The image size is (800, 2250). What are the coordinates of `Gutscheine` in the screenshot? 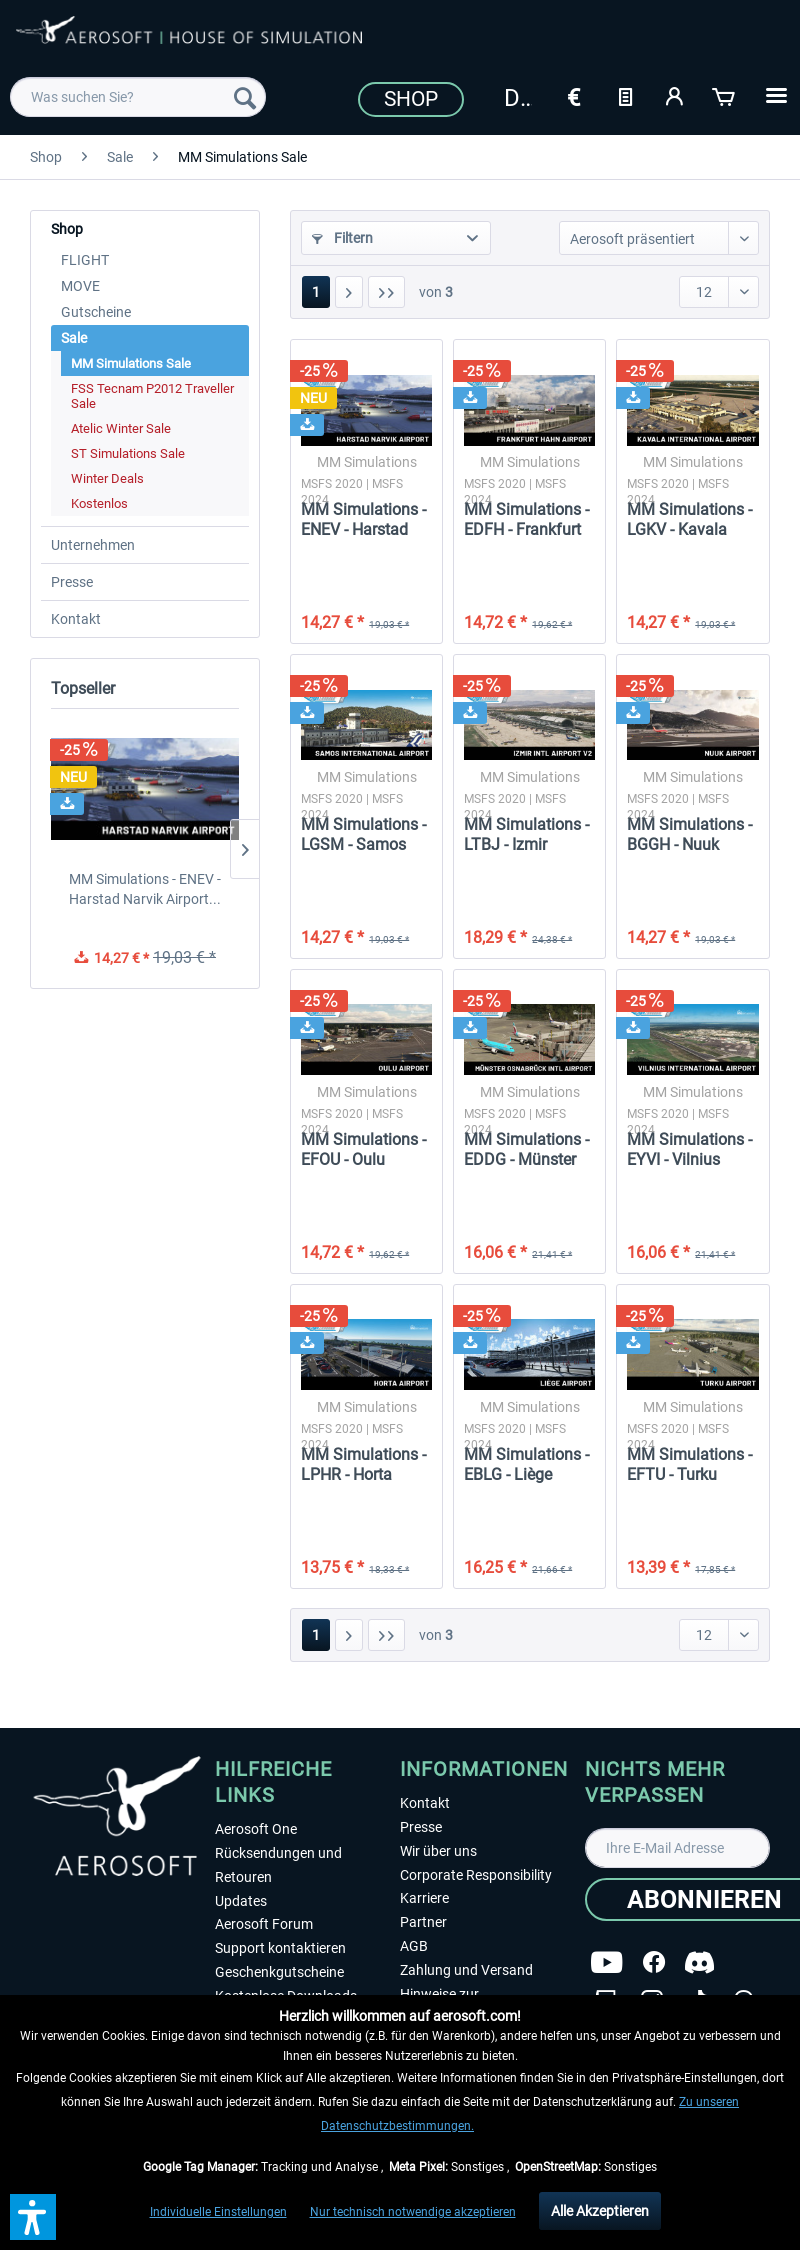 It's located at (96, 312).